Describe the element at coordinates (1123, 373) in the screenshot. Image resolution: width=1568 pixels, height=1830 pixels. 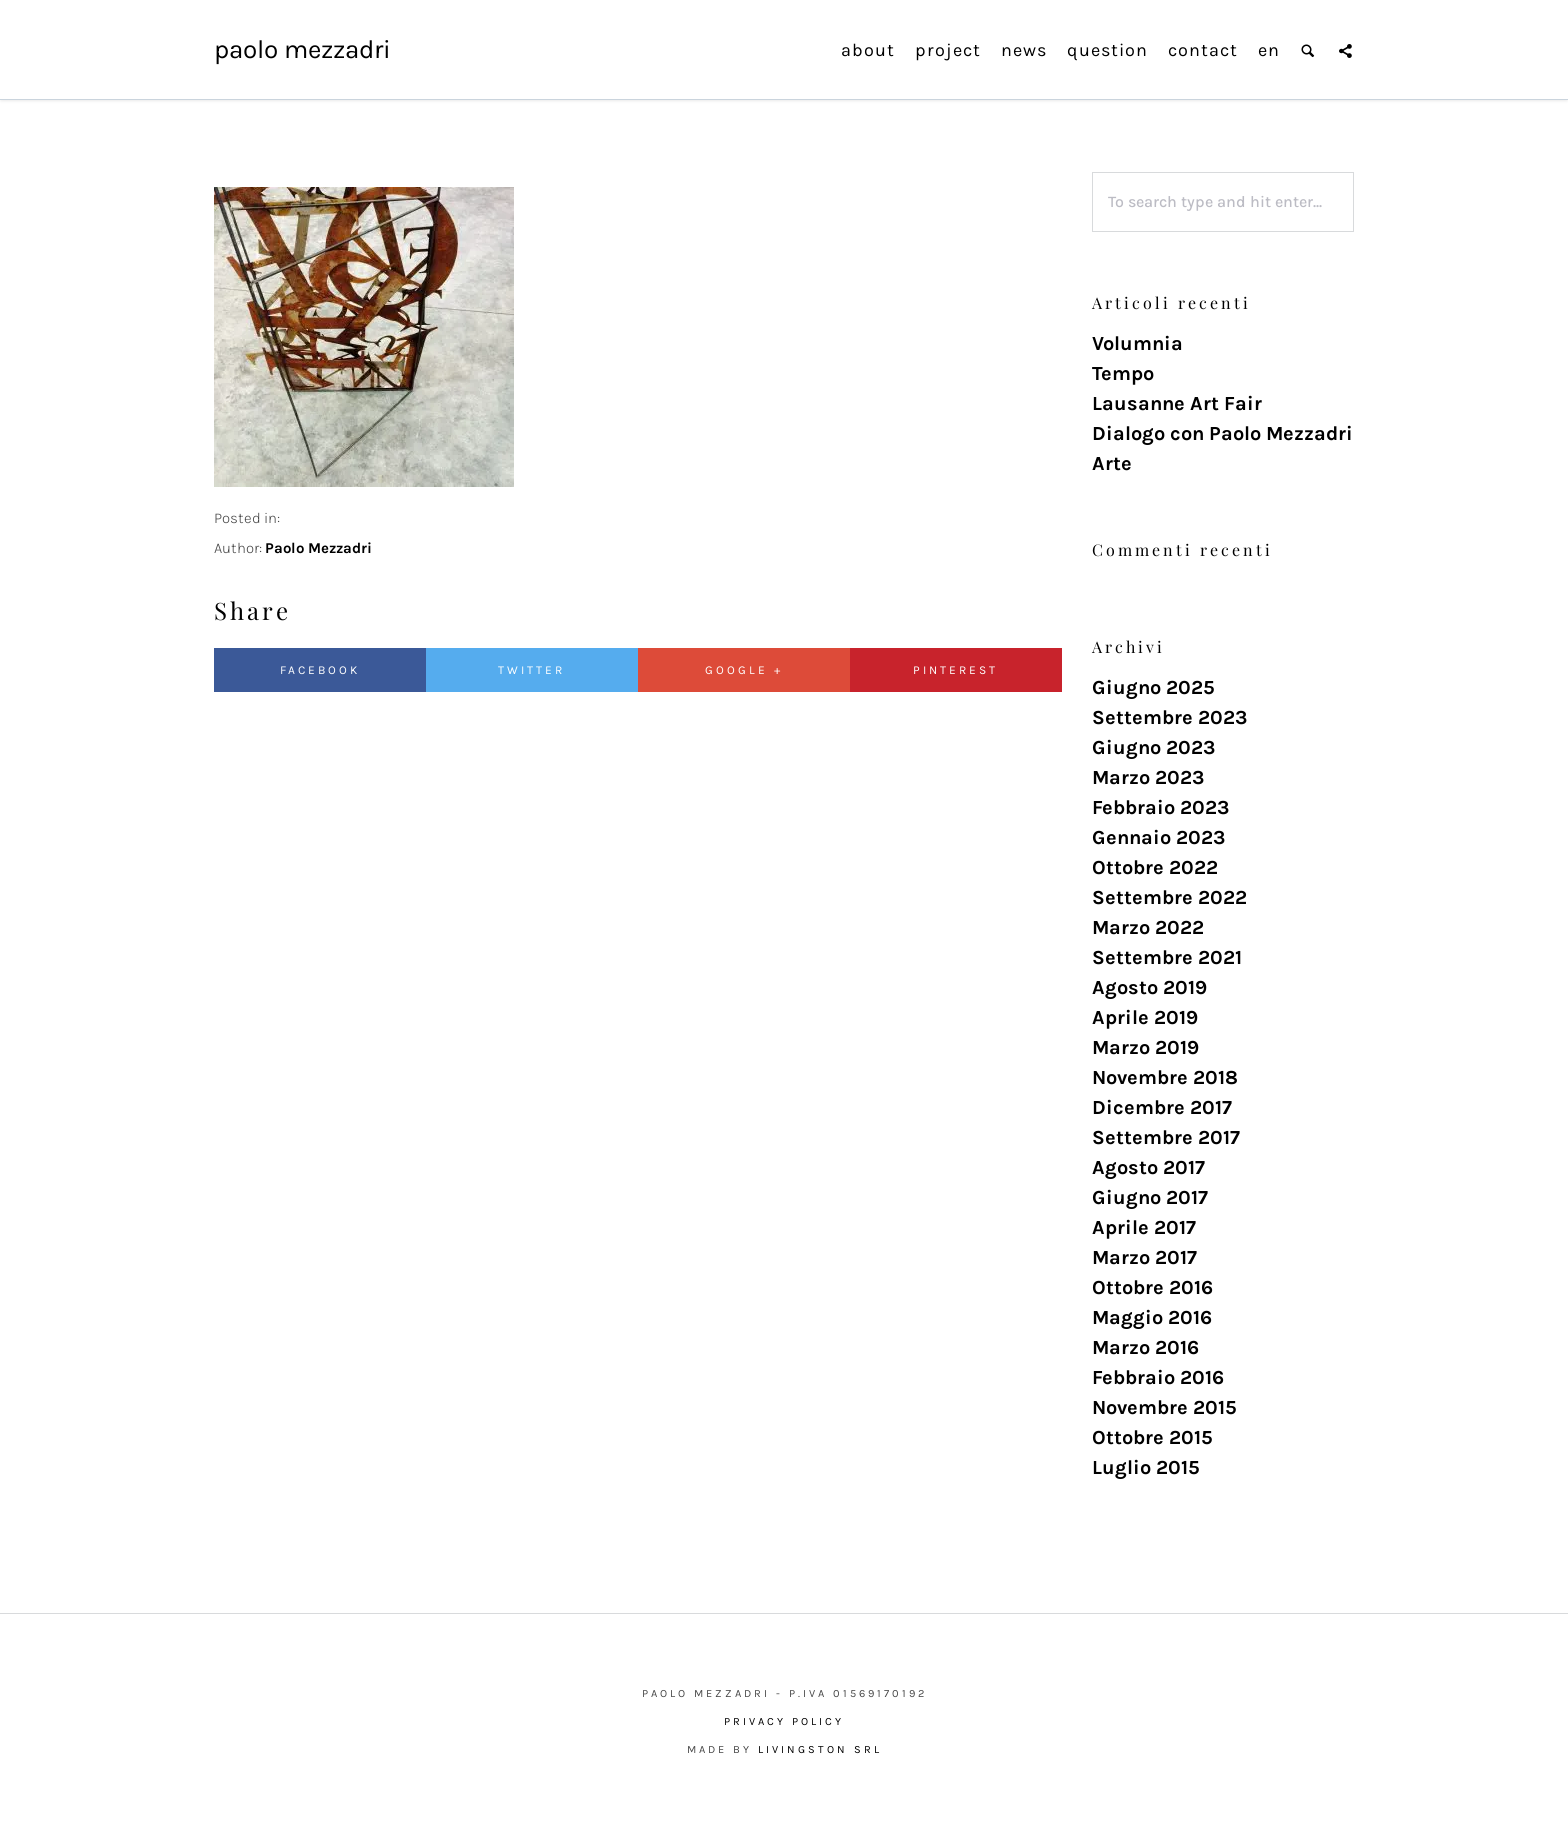
I see `Tempo` at that location.